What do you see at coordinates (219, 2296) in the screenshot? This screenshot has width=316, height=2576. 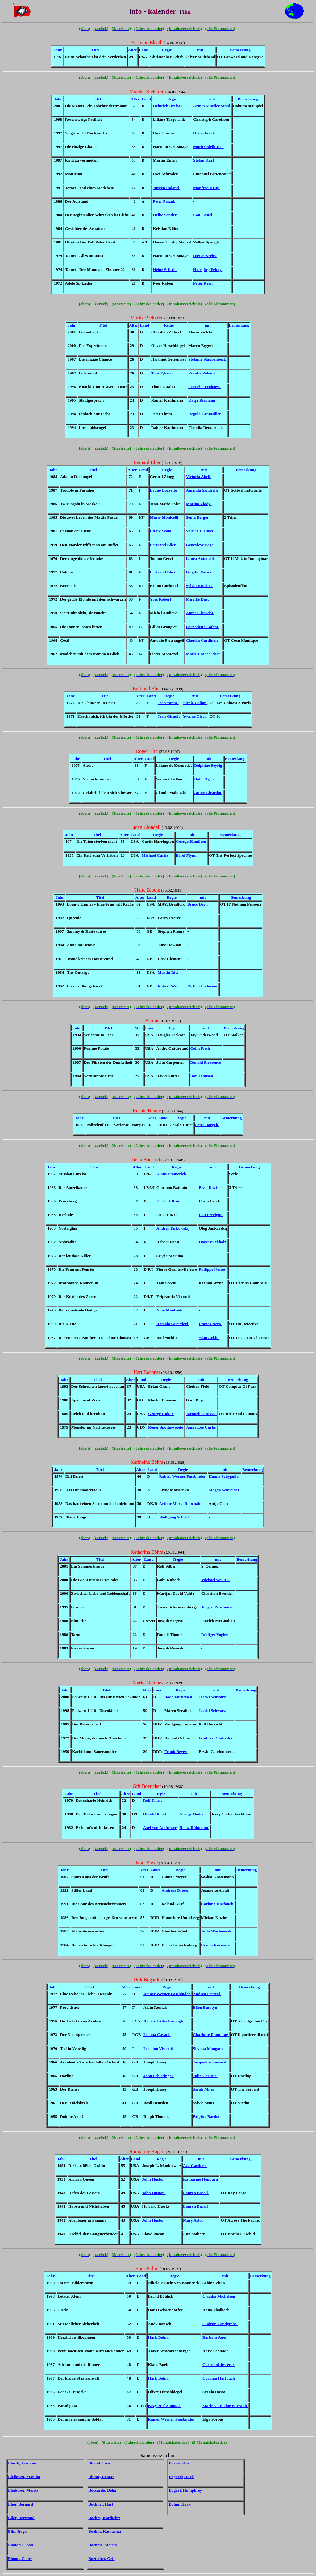 I see `Claudia Michelsen` at bounding box center [219, 2296].